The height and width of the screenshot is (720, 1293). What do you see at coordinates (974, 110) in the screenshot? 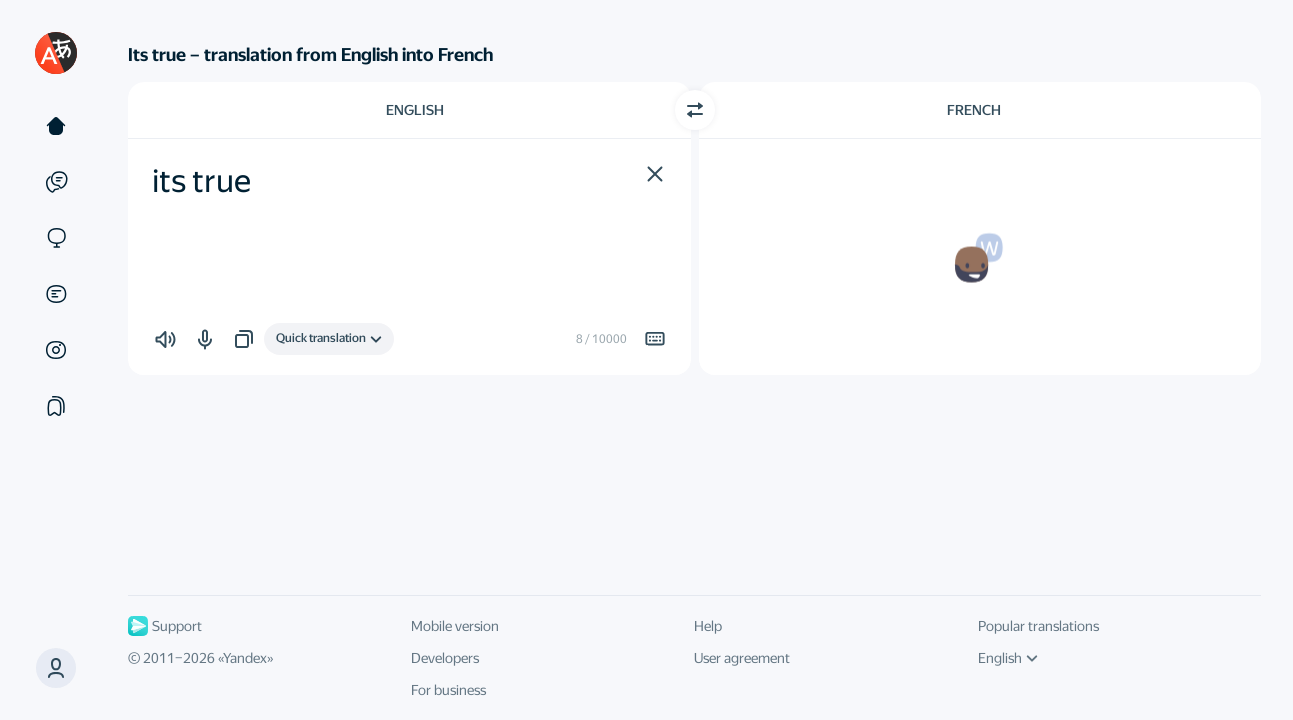
I see `French [Choose target language French]` at bounding box center [974, 110].